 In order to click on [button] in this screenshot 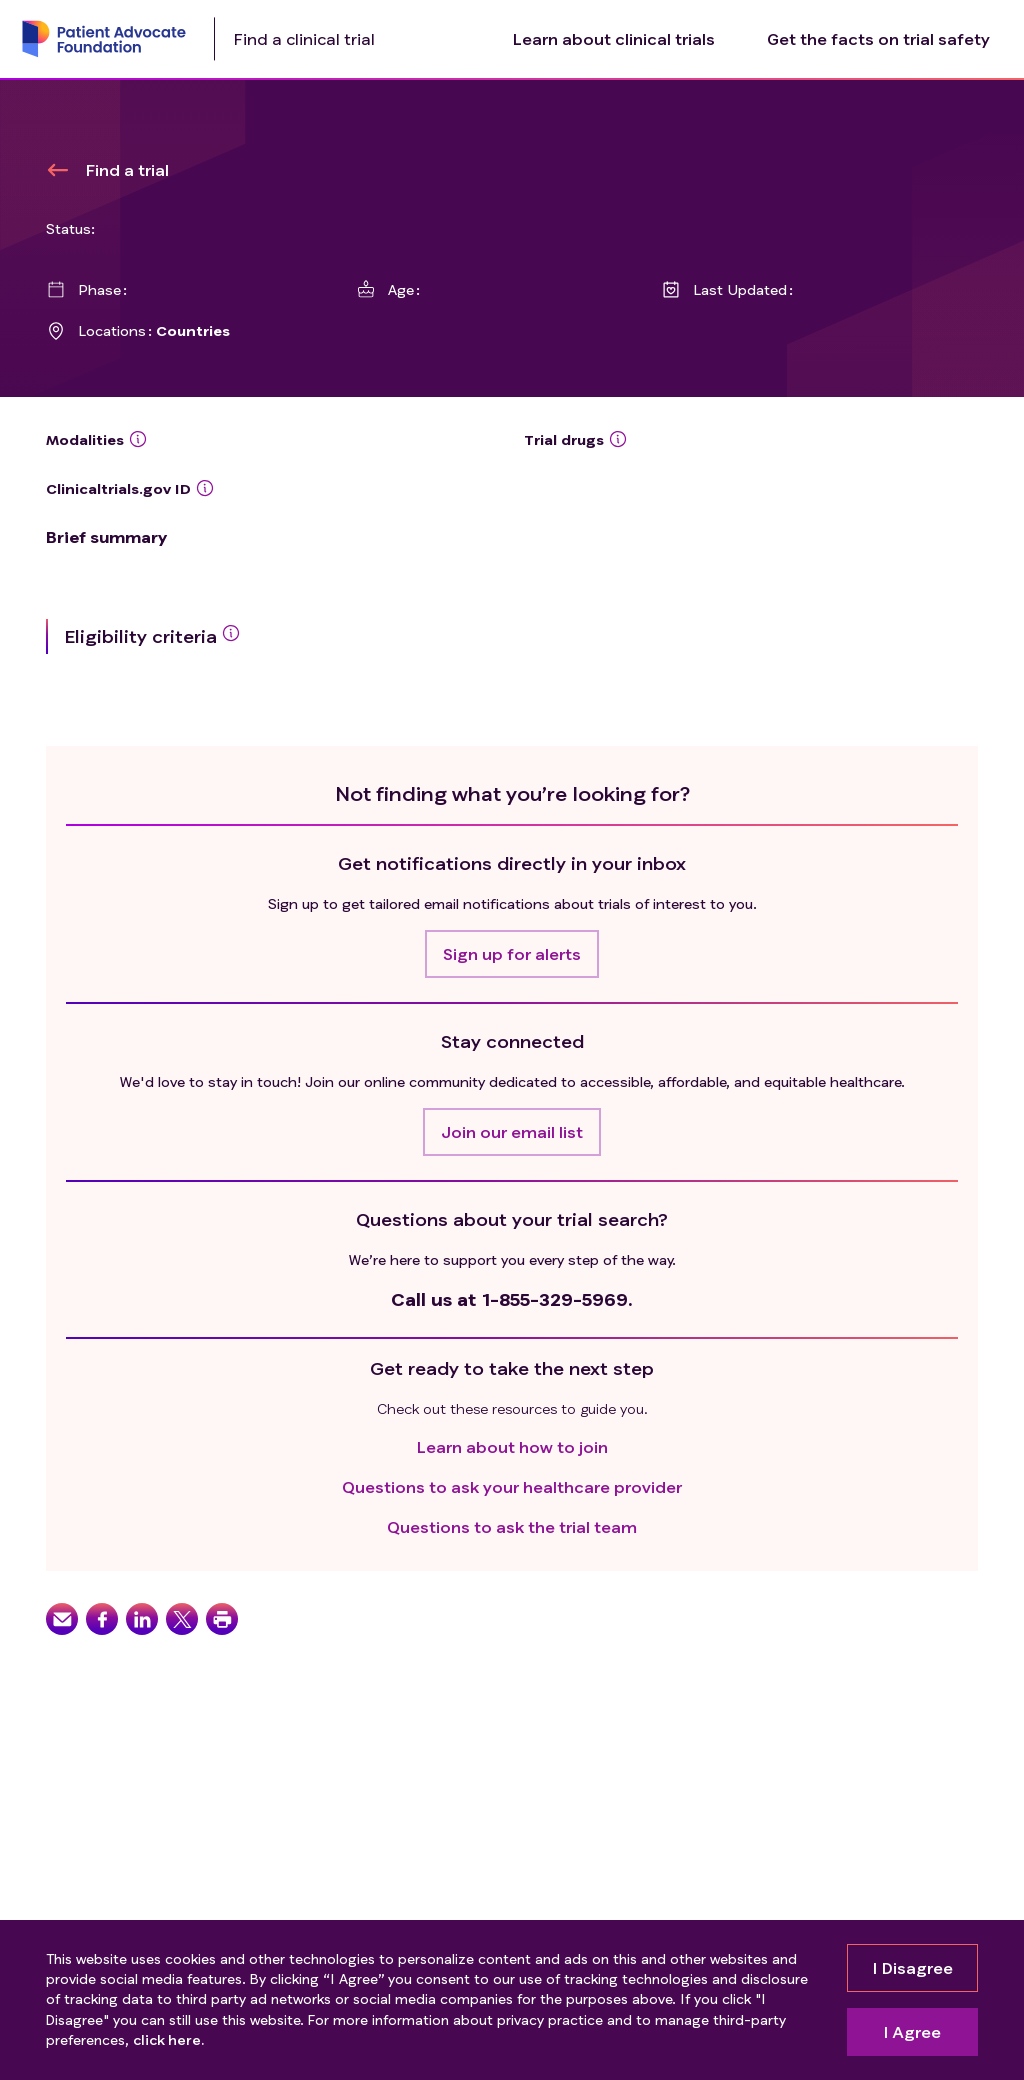, I will do `click(512, 954)`.